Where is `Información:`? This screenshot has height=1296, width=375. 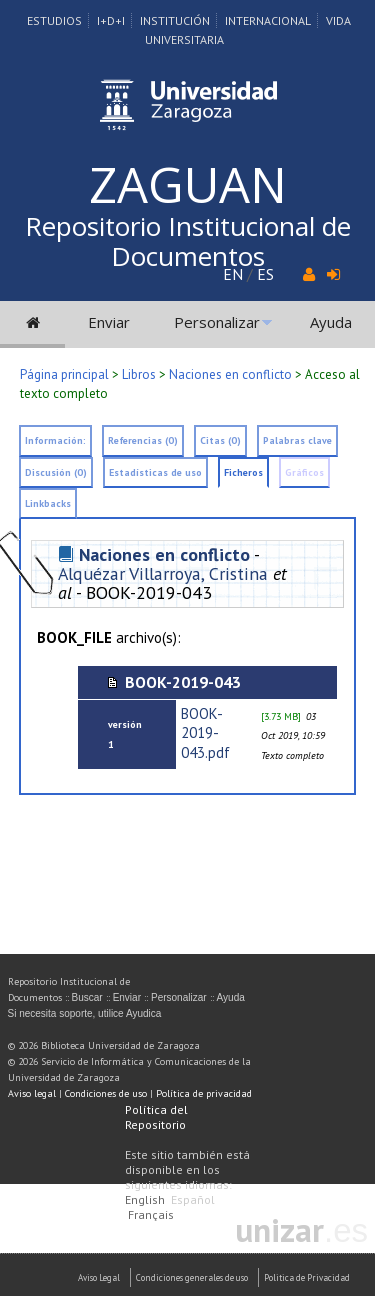
Información: is located at coordinates (55, 440).